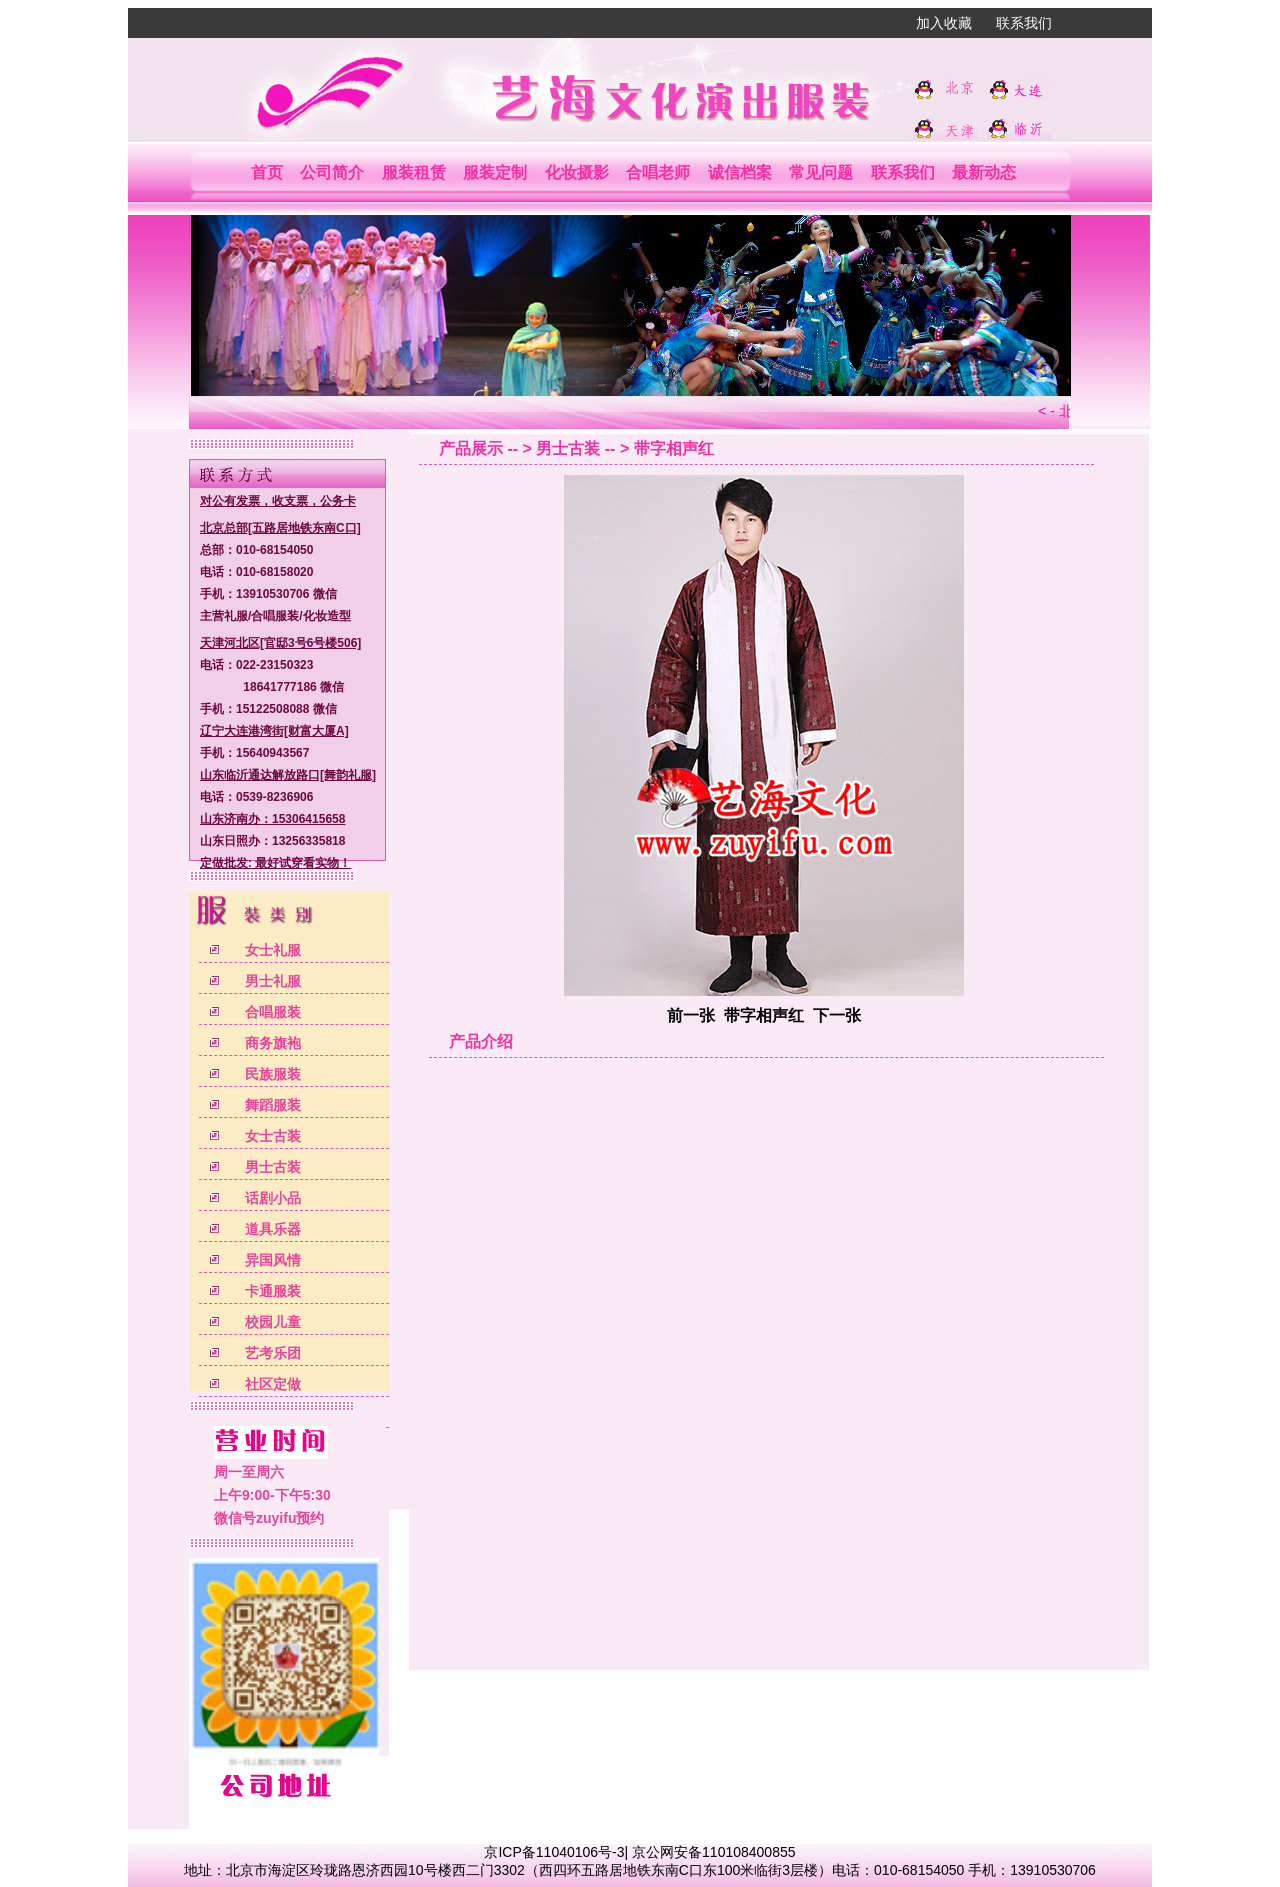  What do you see at coordinates (273, 1105) in the screenshot?
I see `舞蹈服装` at bounding box center [273, 1105].